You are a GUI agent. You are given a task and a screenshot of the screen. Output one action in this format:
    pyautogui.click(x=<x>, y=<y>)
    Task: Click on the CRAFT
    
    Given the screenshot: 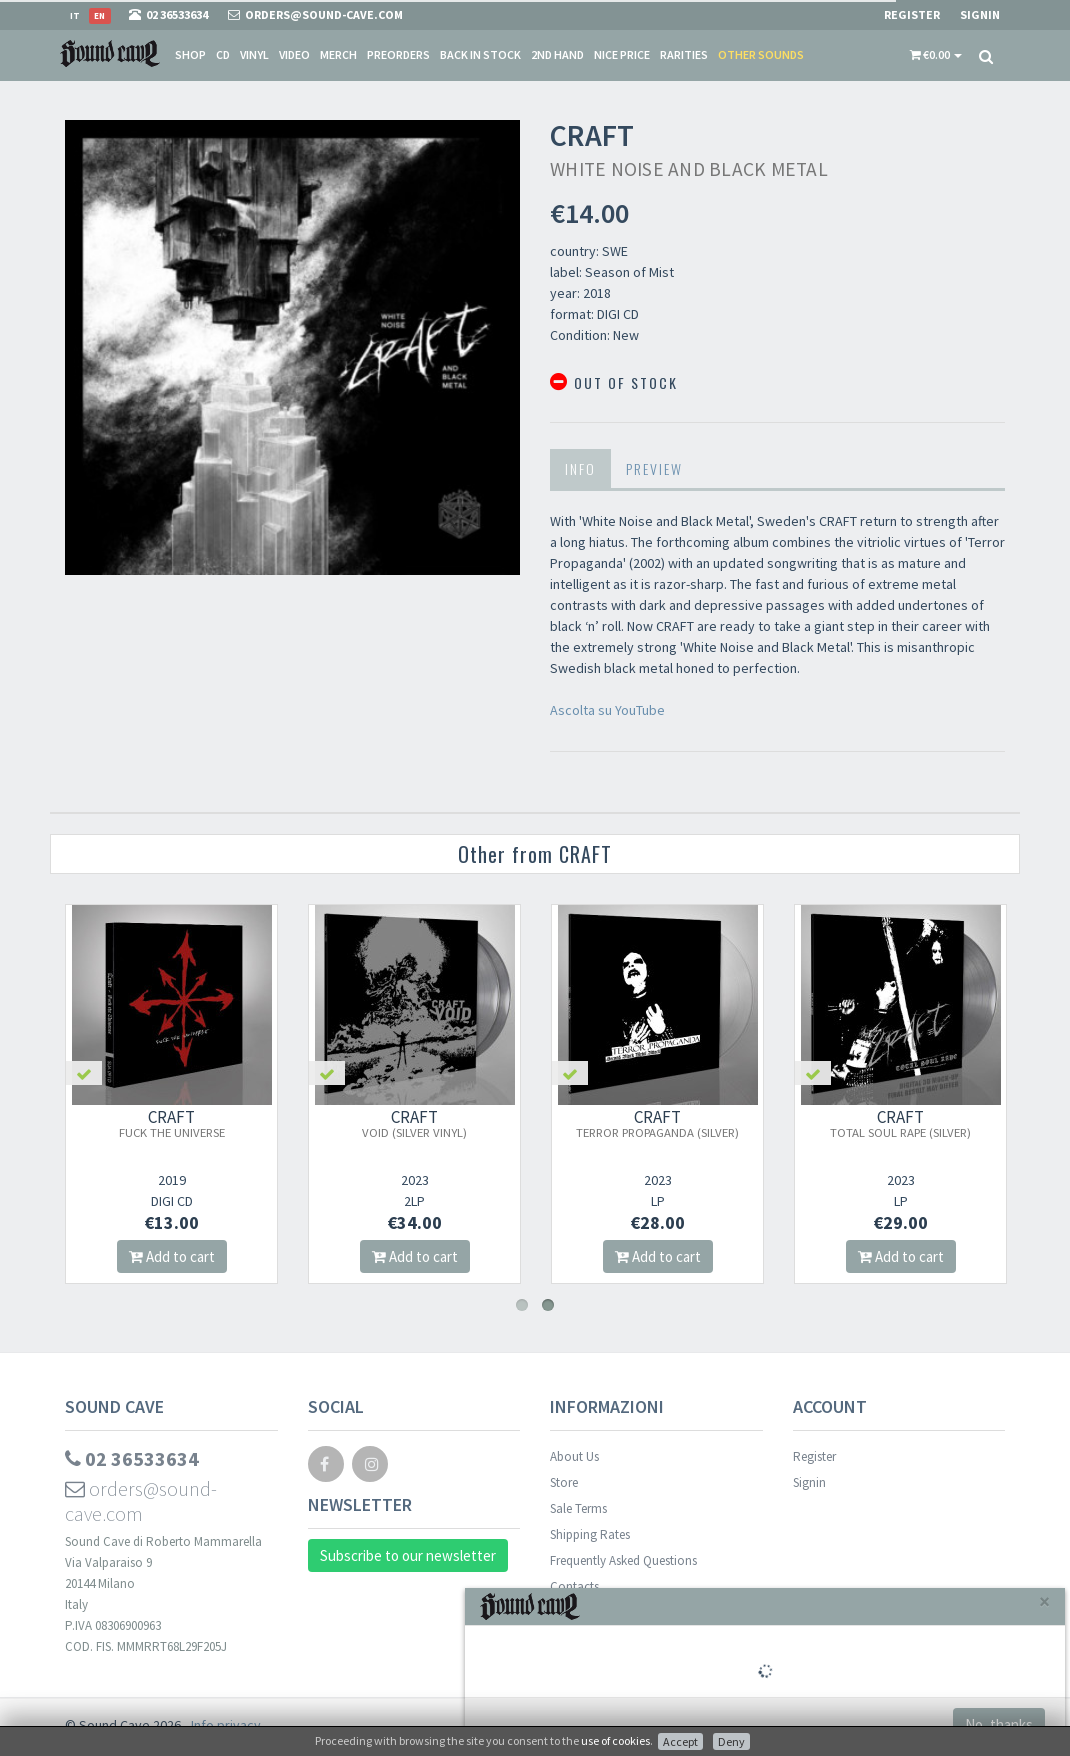 What is the action you would take?
    pyautogui.click(x=172, y=1123)
    